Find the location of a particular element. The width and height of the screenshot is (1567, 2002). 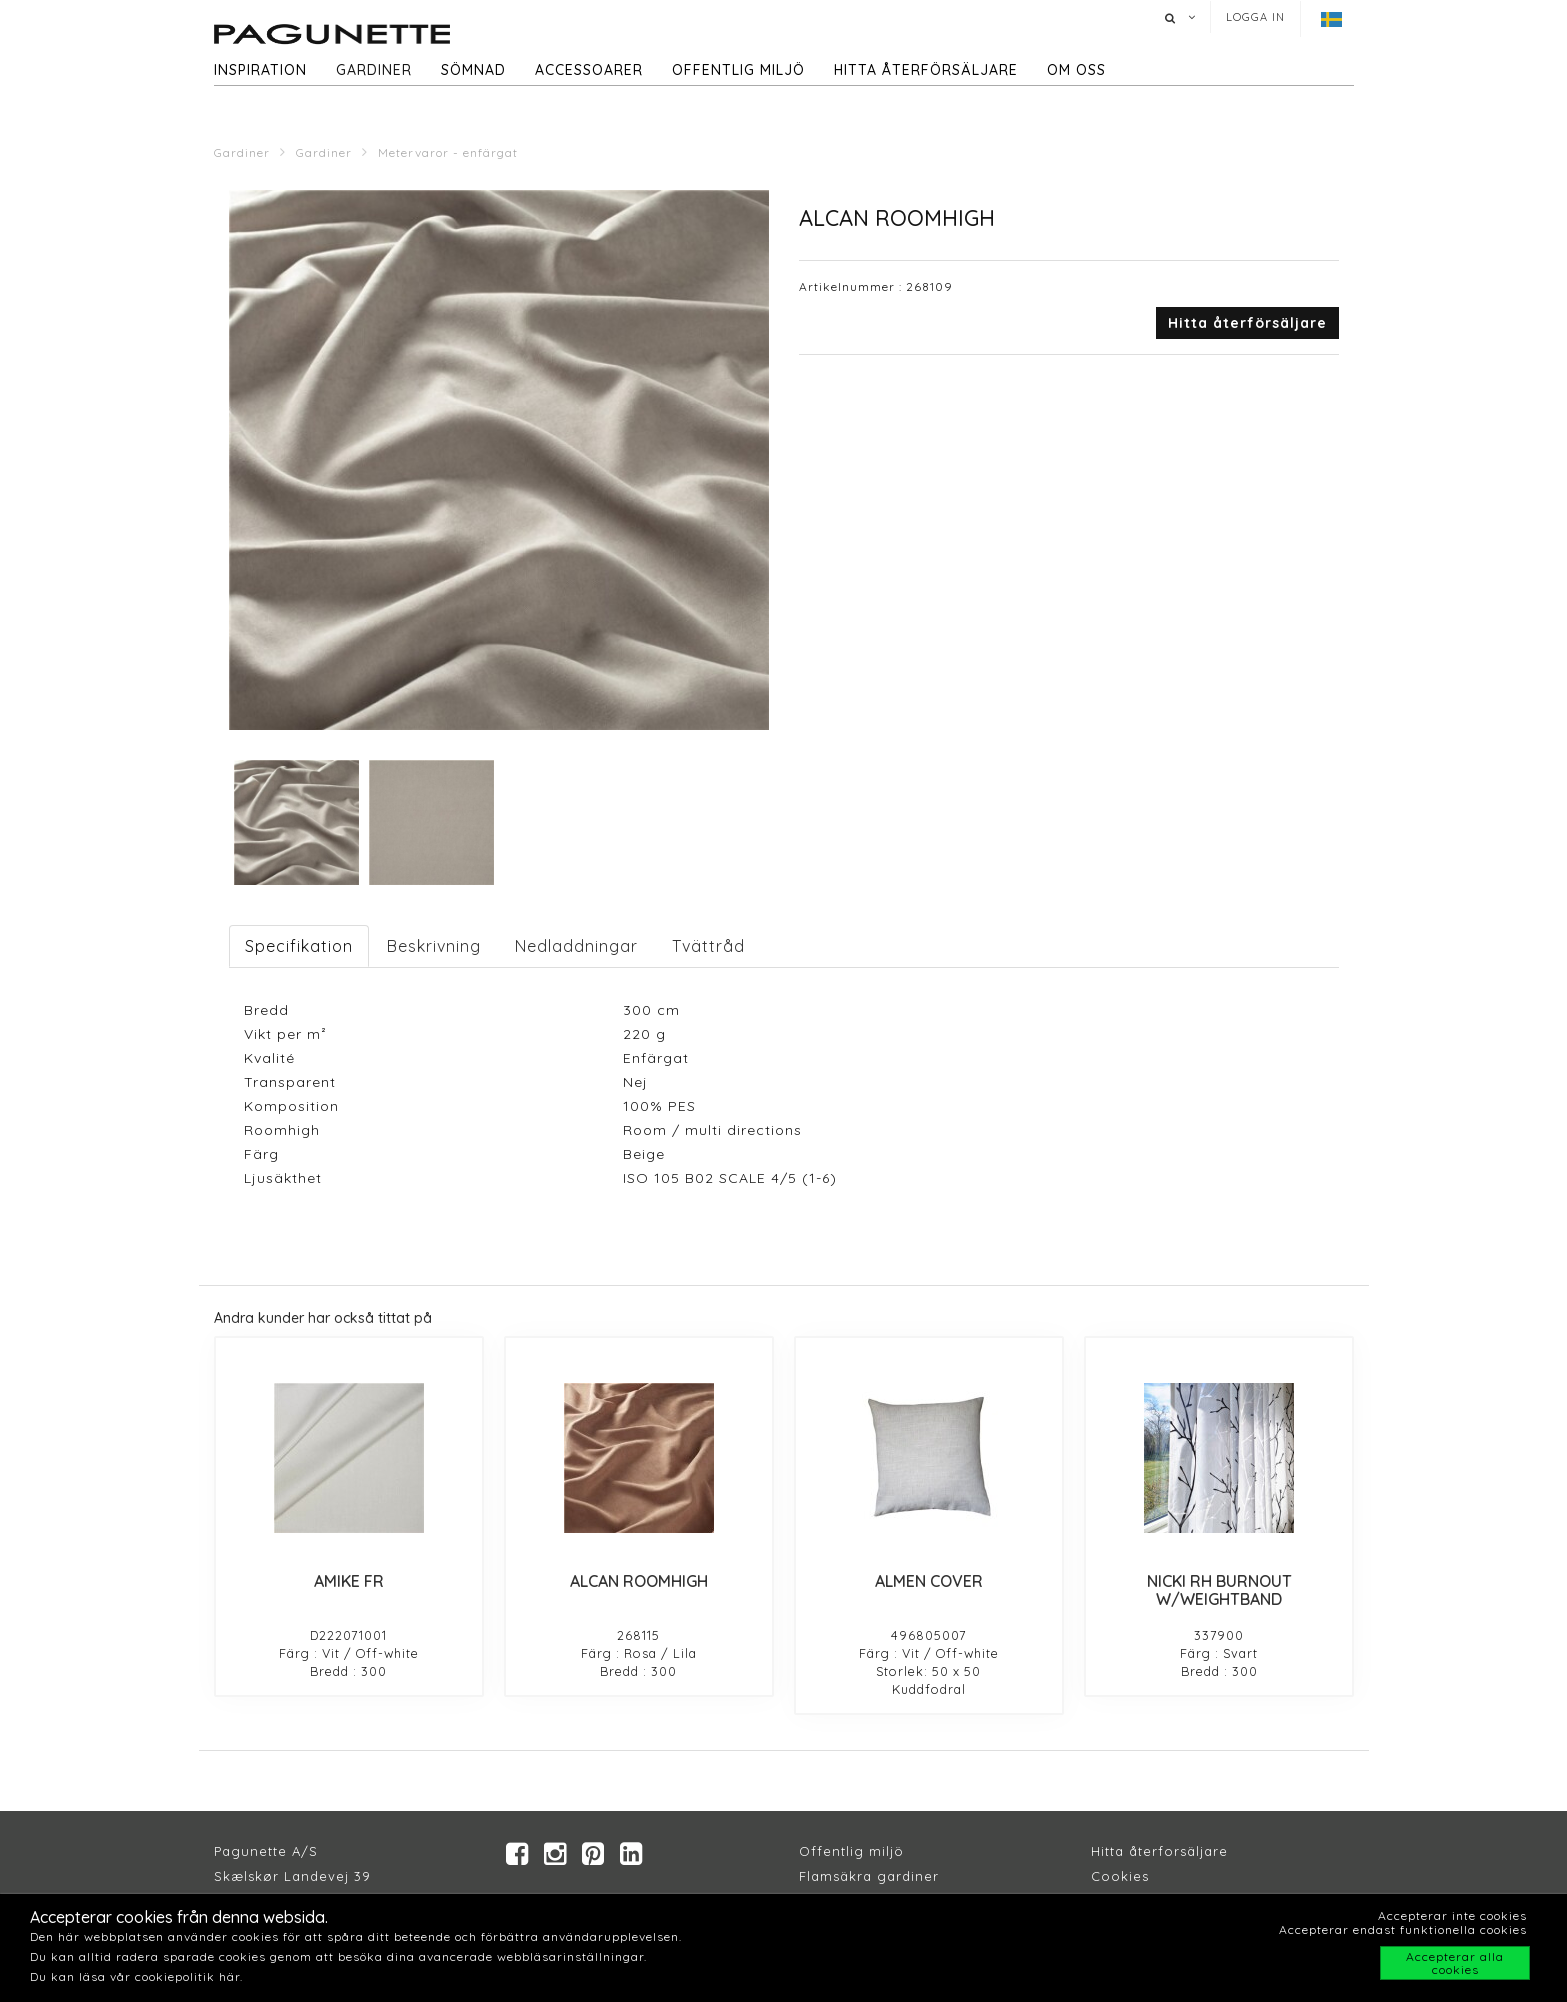

Om oss is located at coordinates (1076, 70).